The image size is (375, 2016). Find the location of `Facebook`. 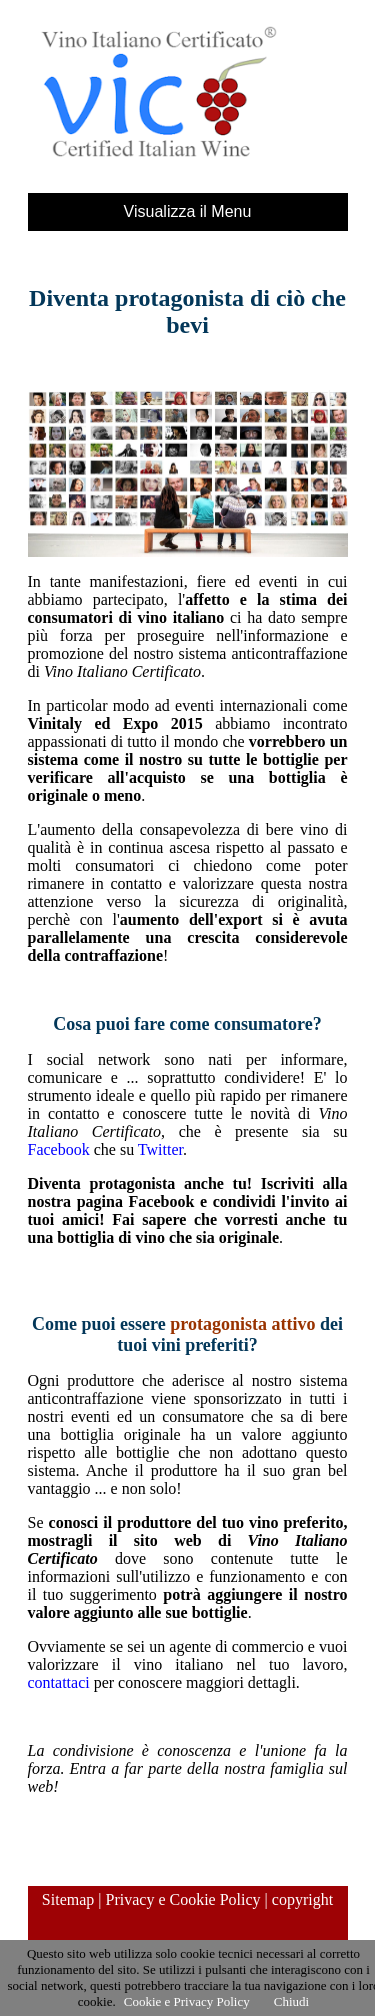

Facebook is located at coordinates (59, 1149).